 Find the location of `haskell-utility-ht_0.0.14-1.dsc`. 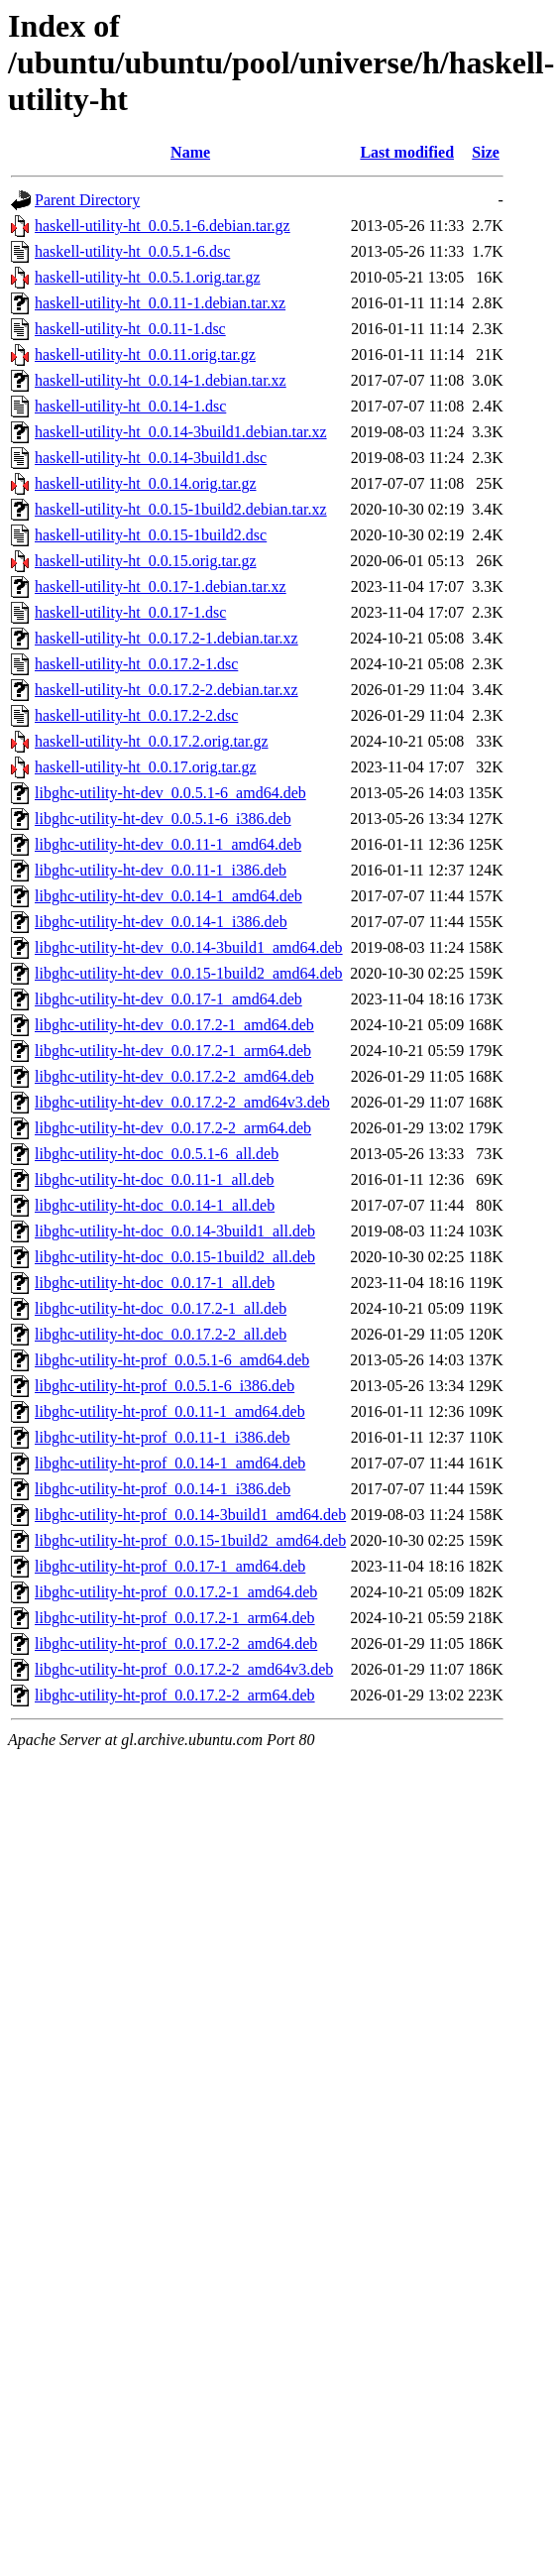

haskell-utility-ht_0.0.14-1.dsc is located at coordinates (130, 406).